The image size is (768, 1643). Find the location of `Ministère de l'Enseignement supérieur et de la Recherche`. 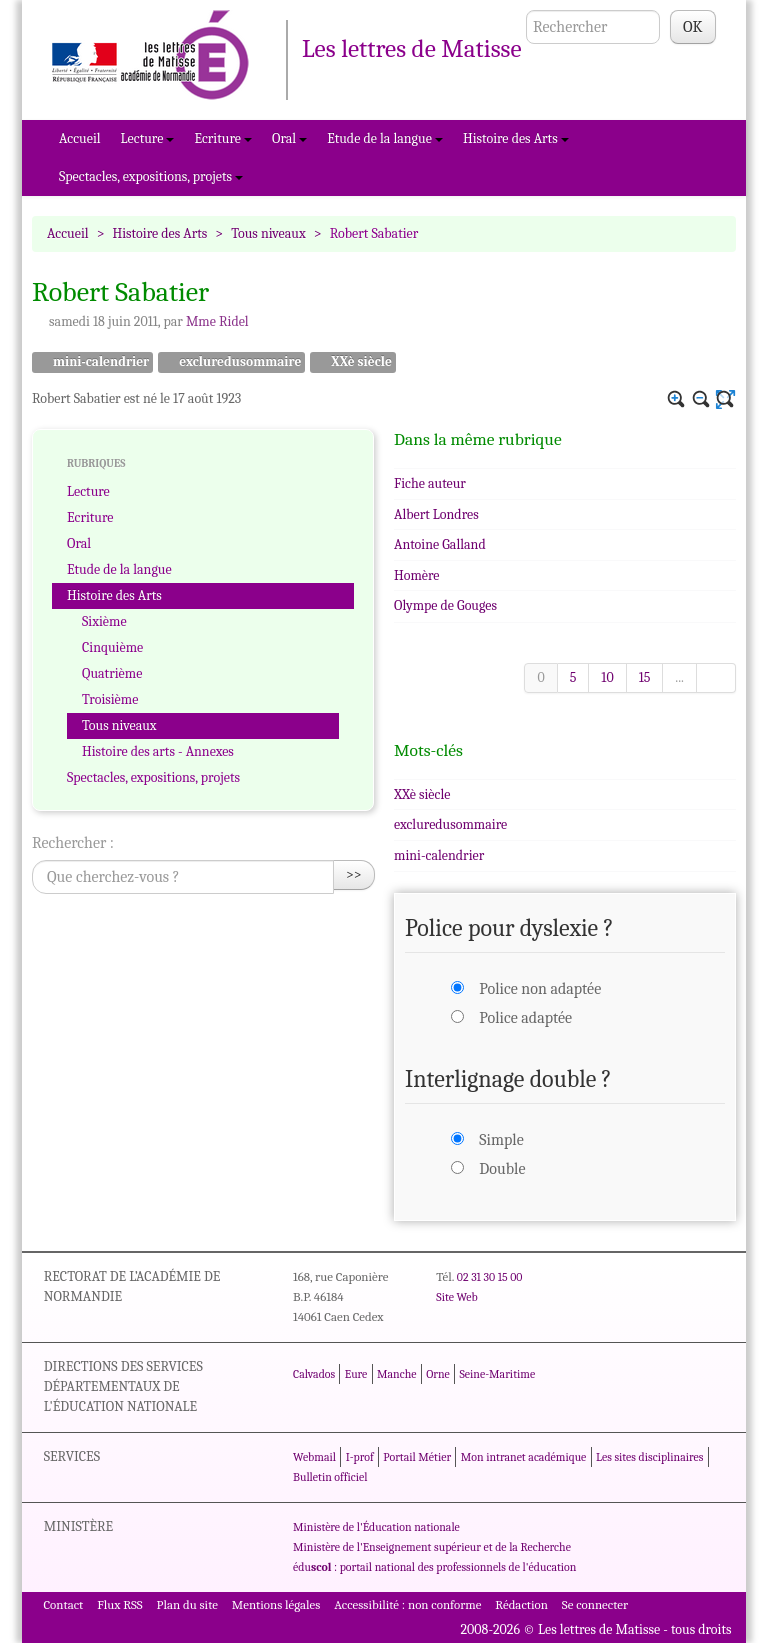

Ministère de l'Enseignement supérieur et de la Recherche is located at coordinates (432, 1547).